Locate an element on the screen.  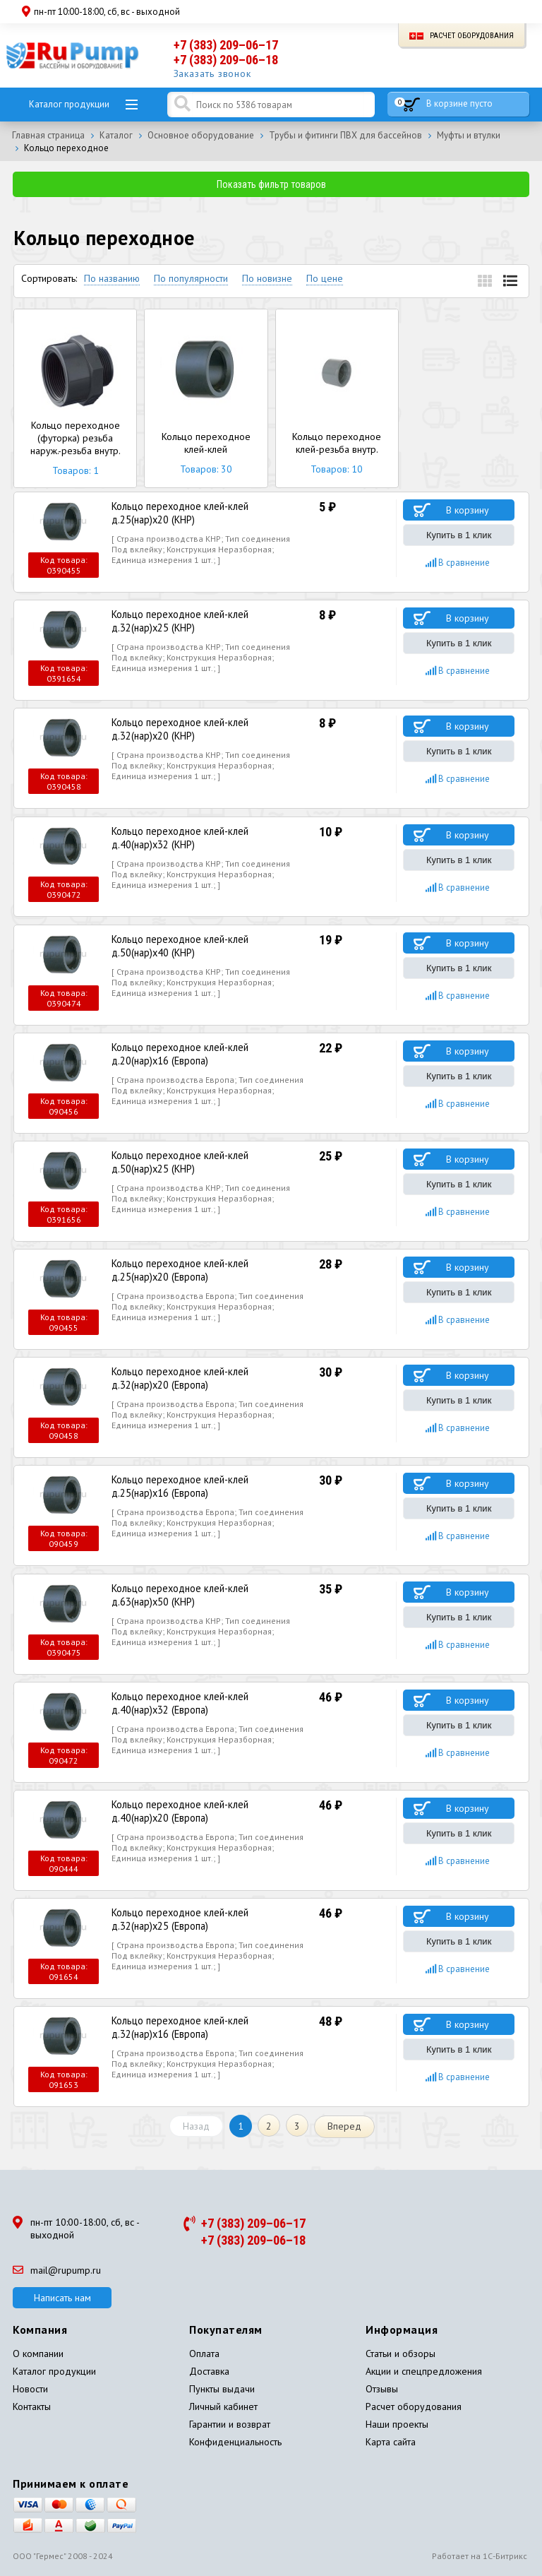
Кольцо переходное клей-клей д.25(нар)х20 (КНР) is located at coordinates (209, 512).